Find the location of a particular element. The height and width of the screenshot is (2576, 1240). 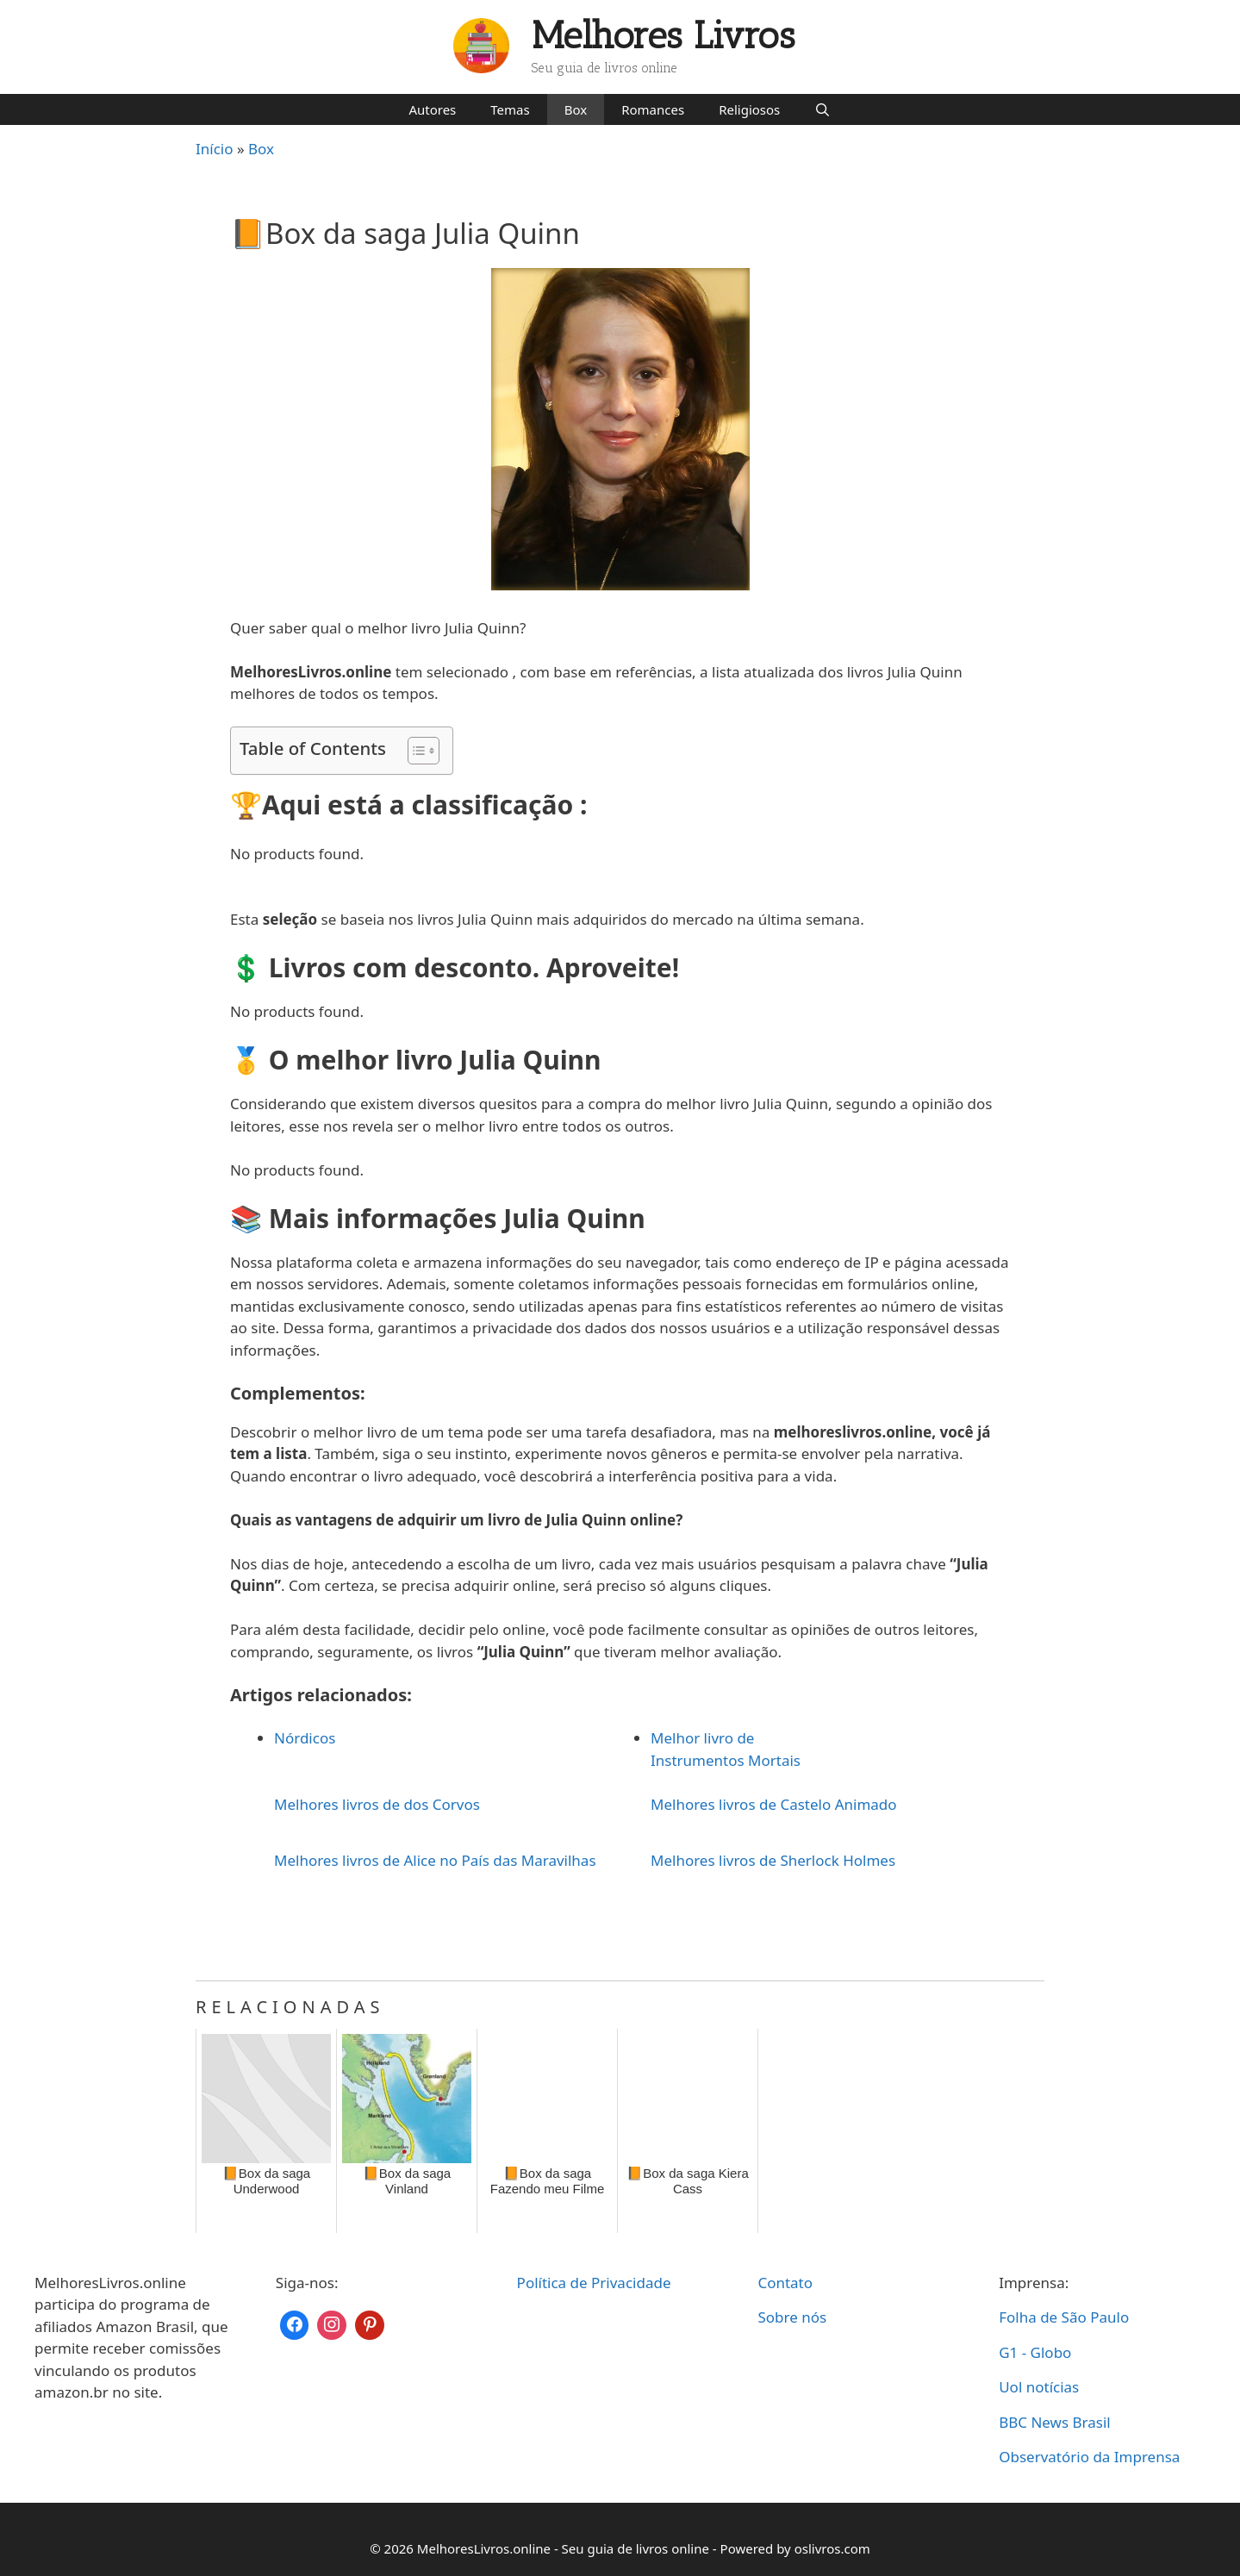

Política de Privacidade is located at coordinates (594, 2282).